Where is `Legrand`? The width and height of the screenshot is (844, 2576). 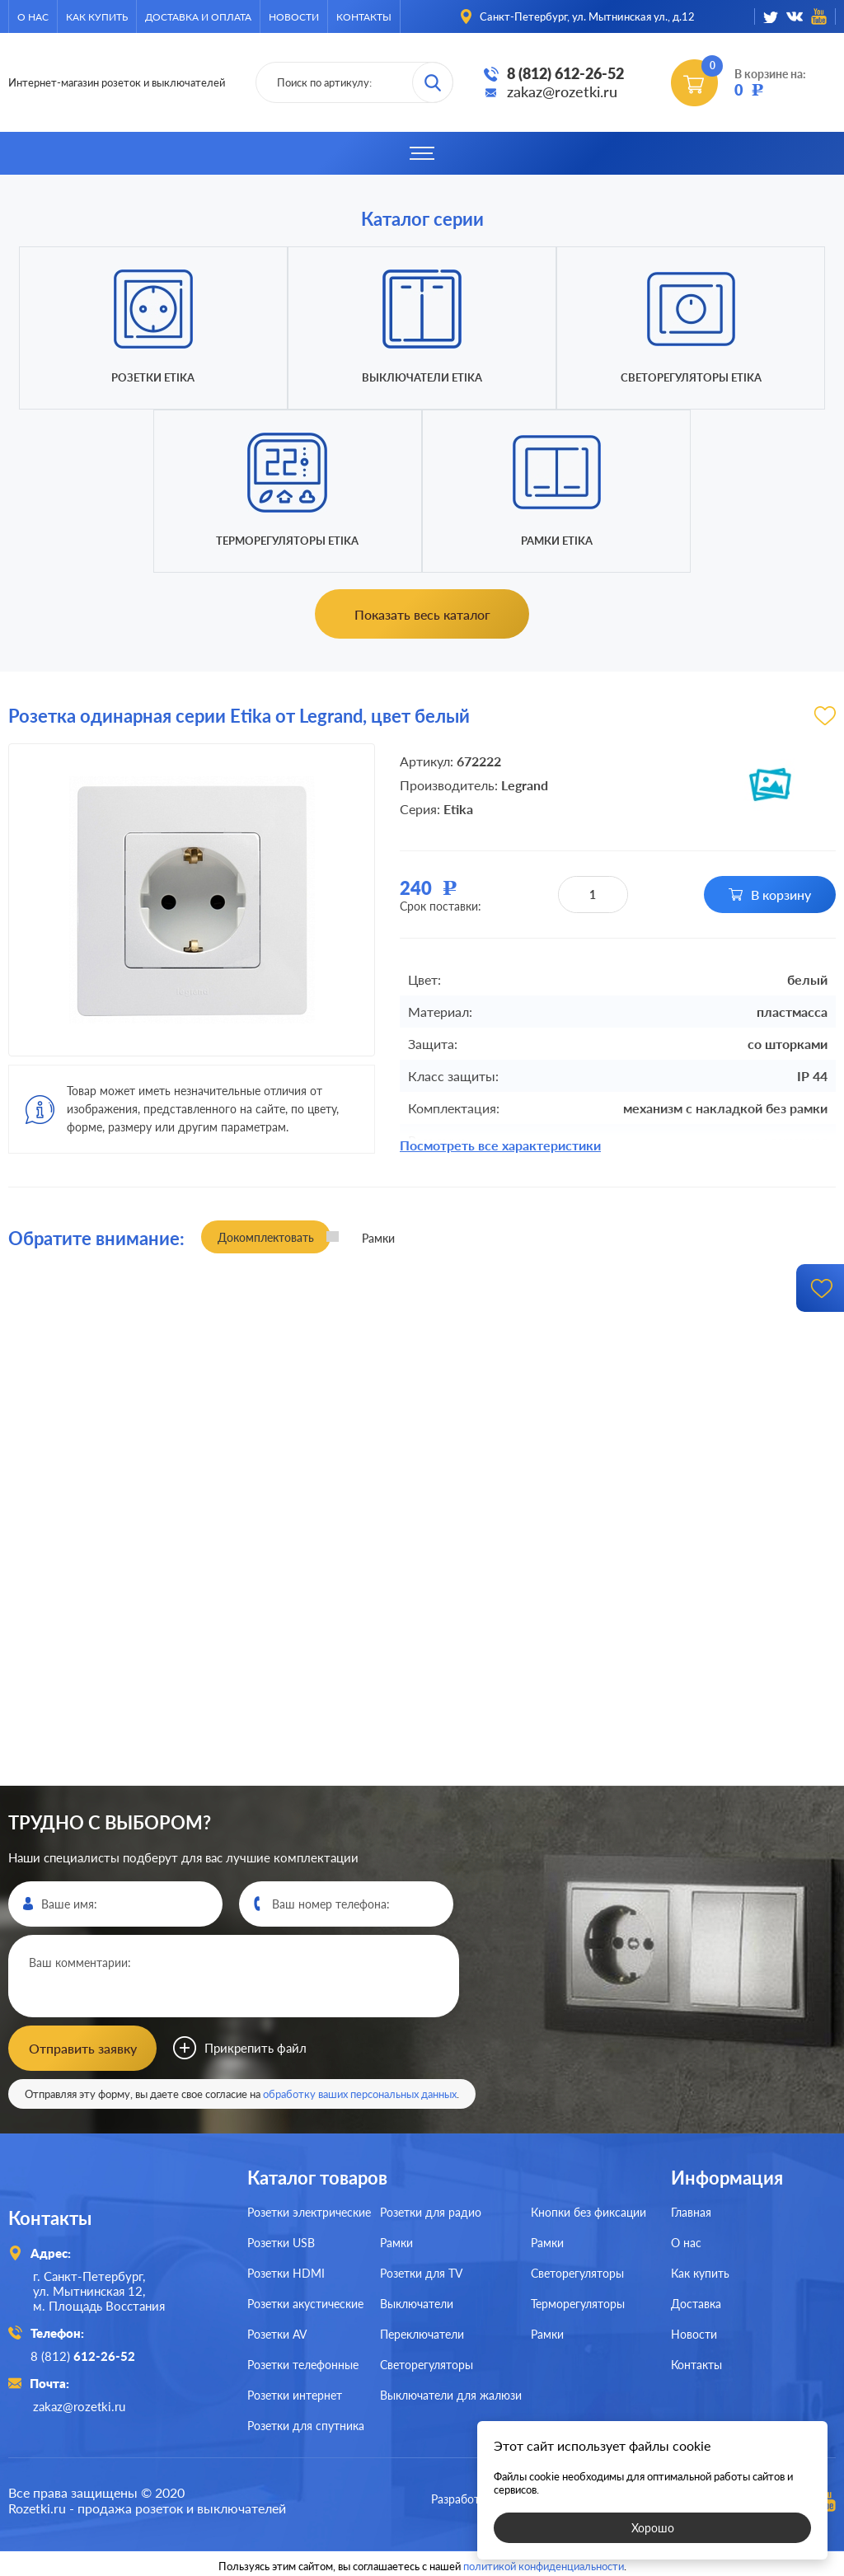 Legrand is located at coordinates (524, 785).